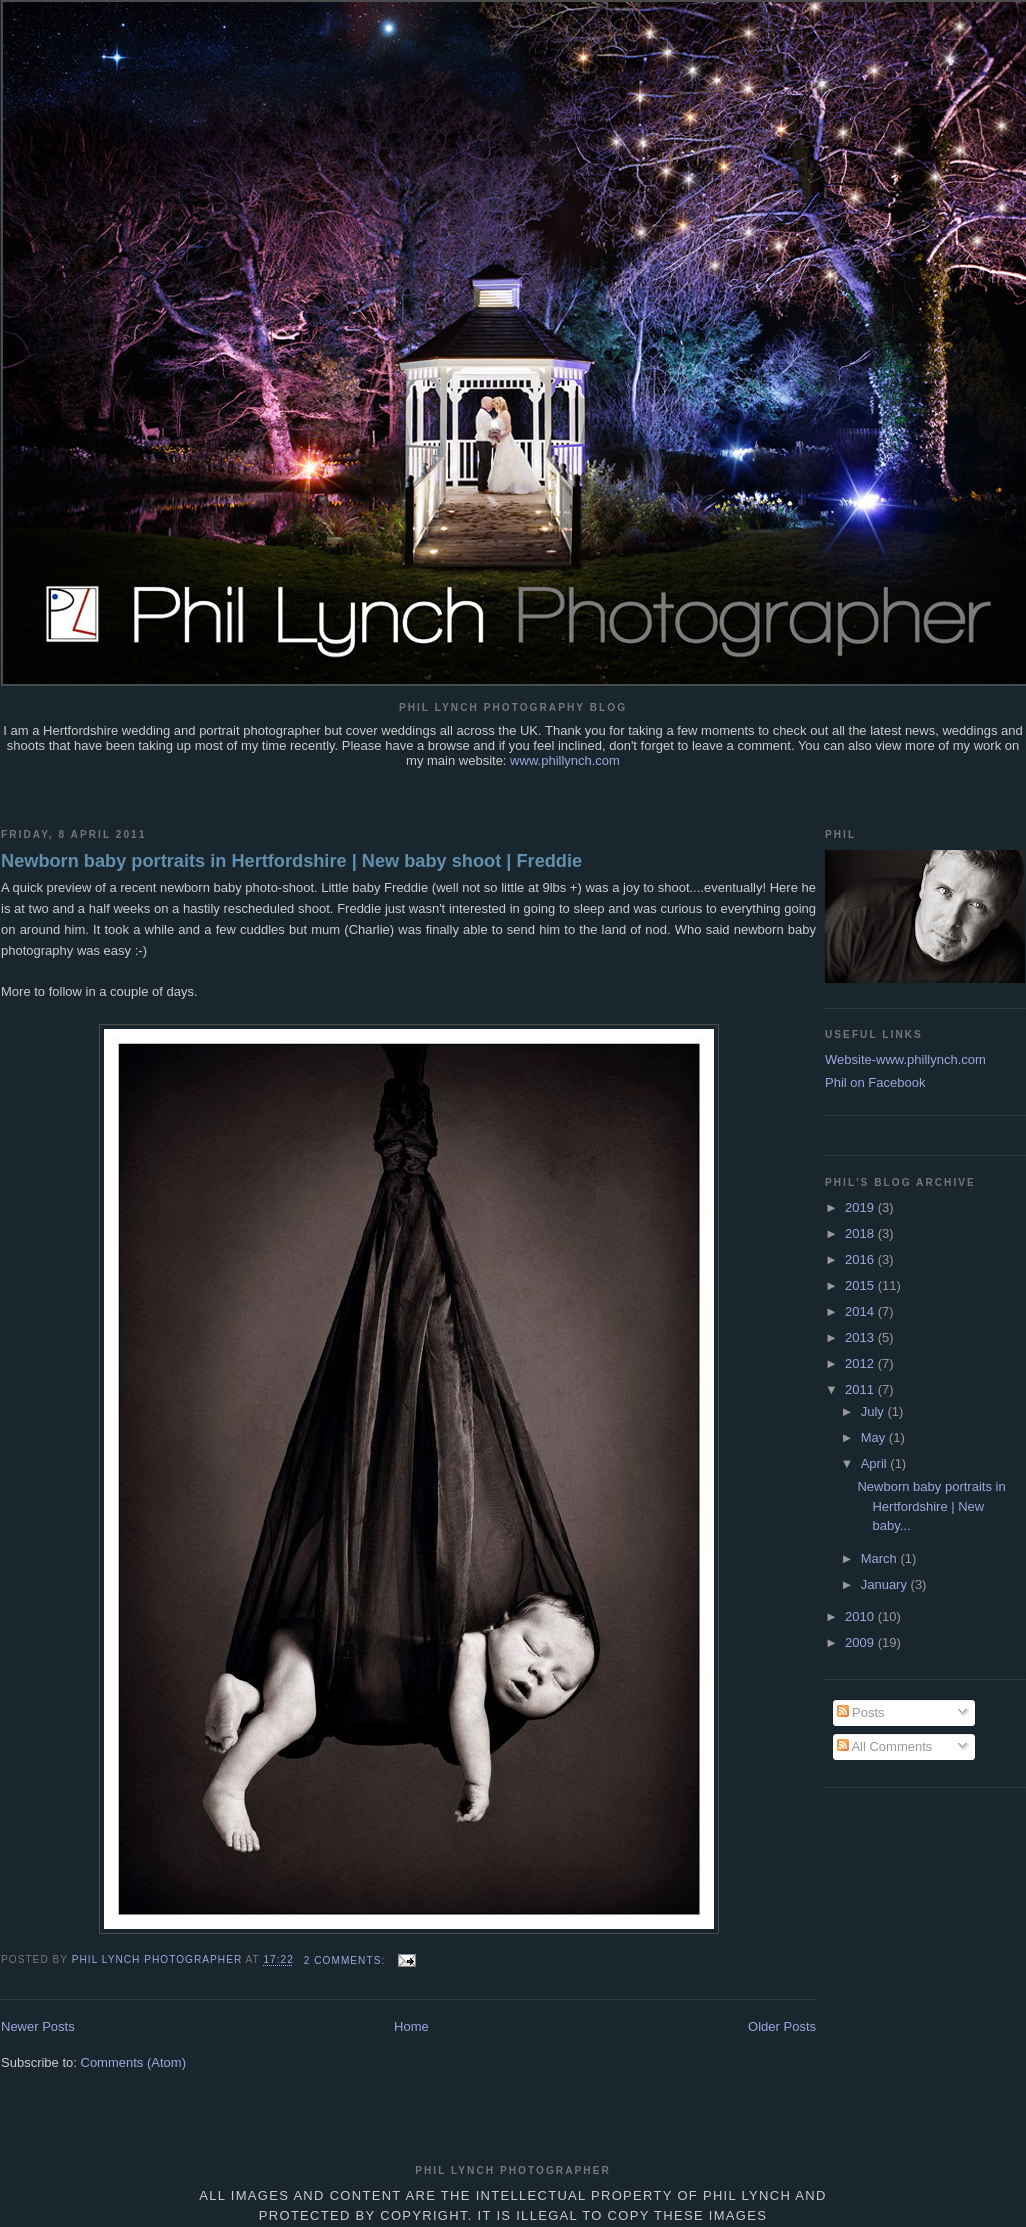 Image resolution: width=1026 pixels, height=2227 pixels. I want to click on All Comments, so click(885, 1746).